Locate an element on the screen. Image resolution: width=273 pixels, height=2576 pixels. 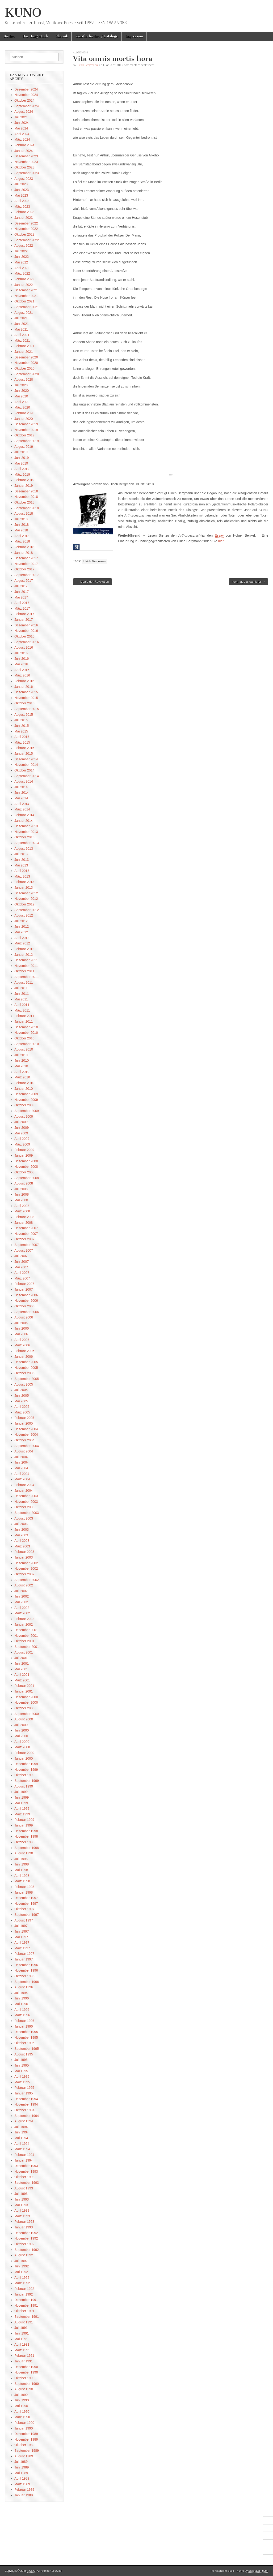
Mai 1994 is located at coordinates (21, 2138).